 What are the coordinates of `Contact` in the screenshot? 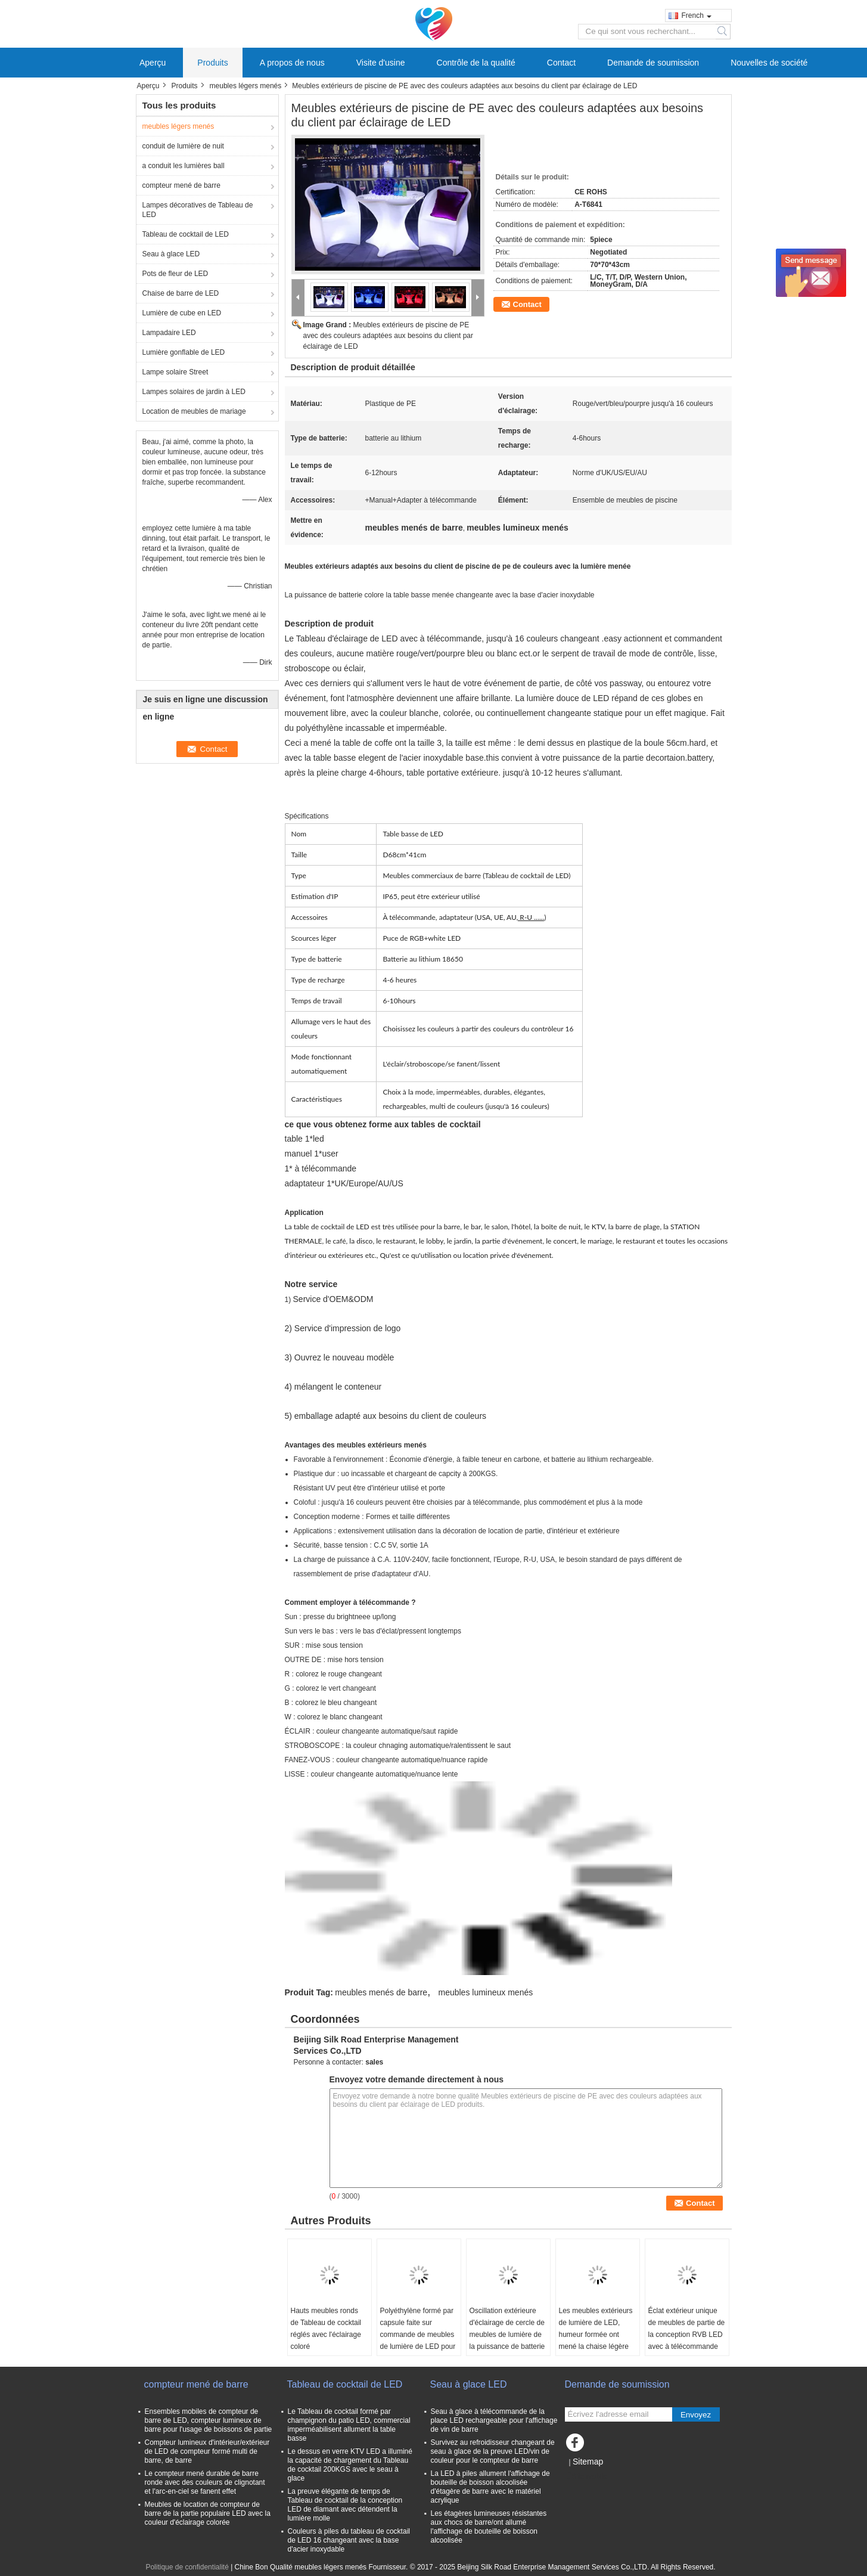 It's located at (561, 62).